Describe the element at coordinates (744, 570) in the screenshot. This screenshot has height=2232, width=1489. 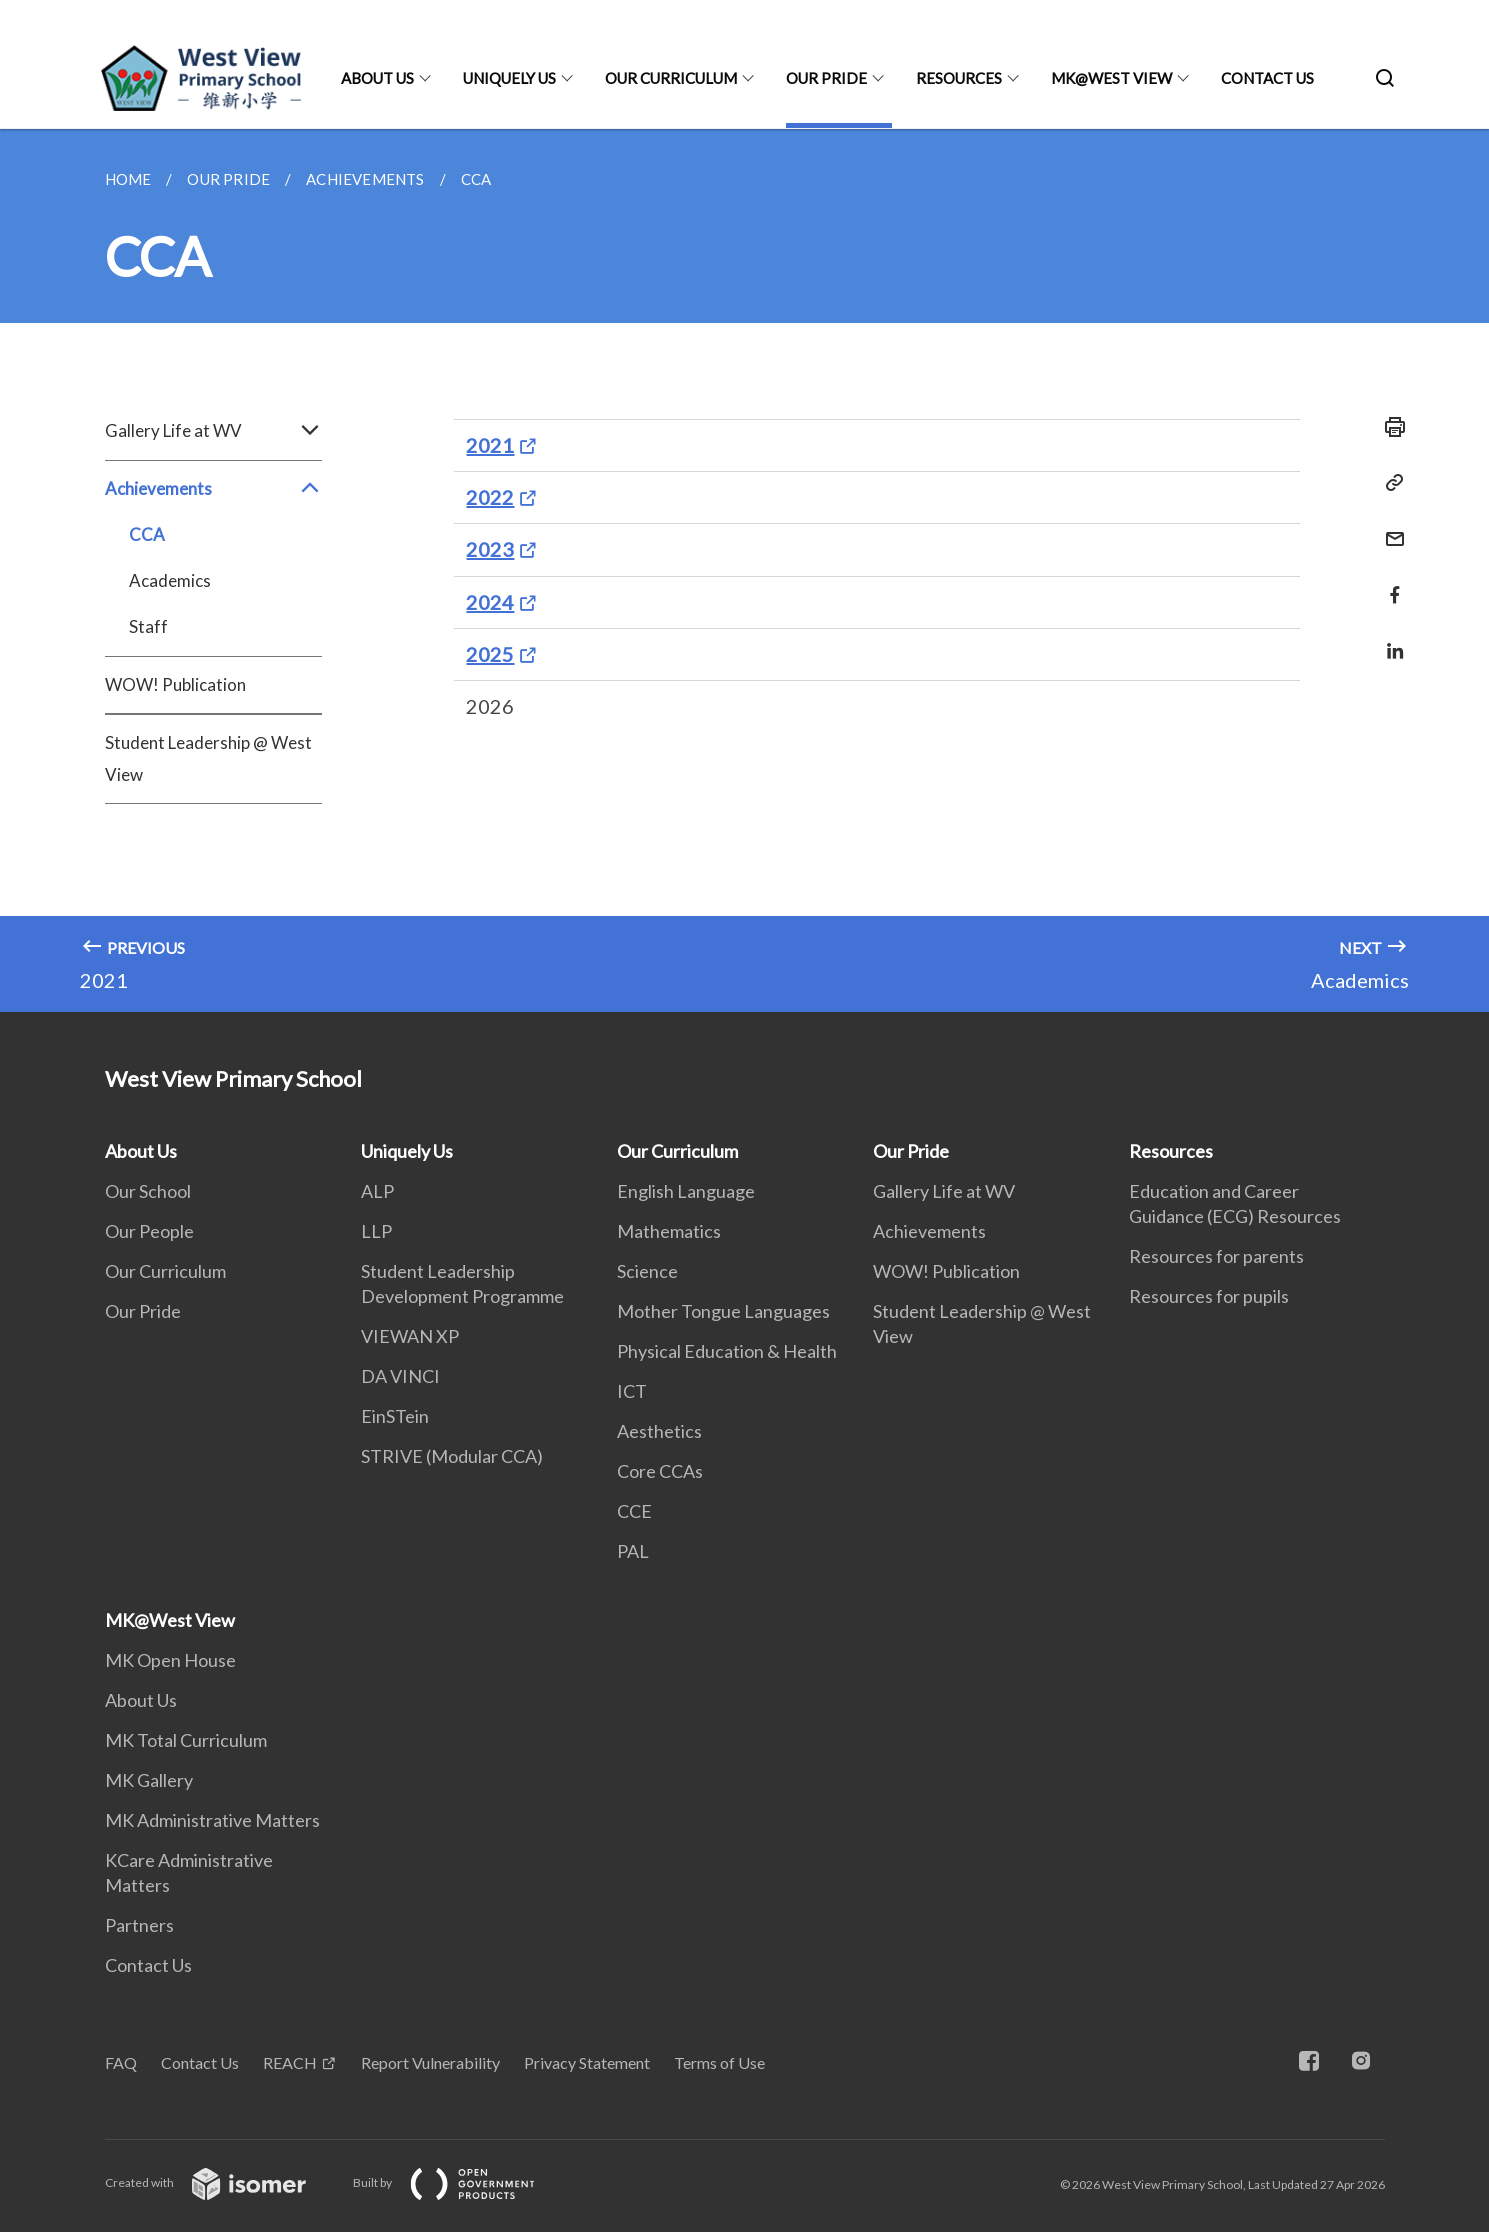
I see `[main]` at that location.